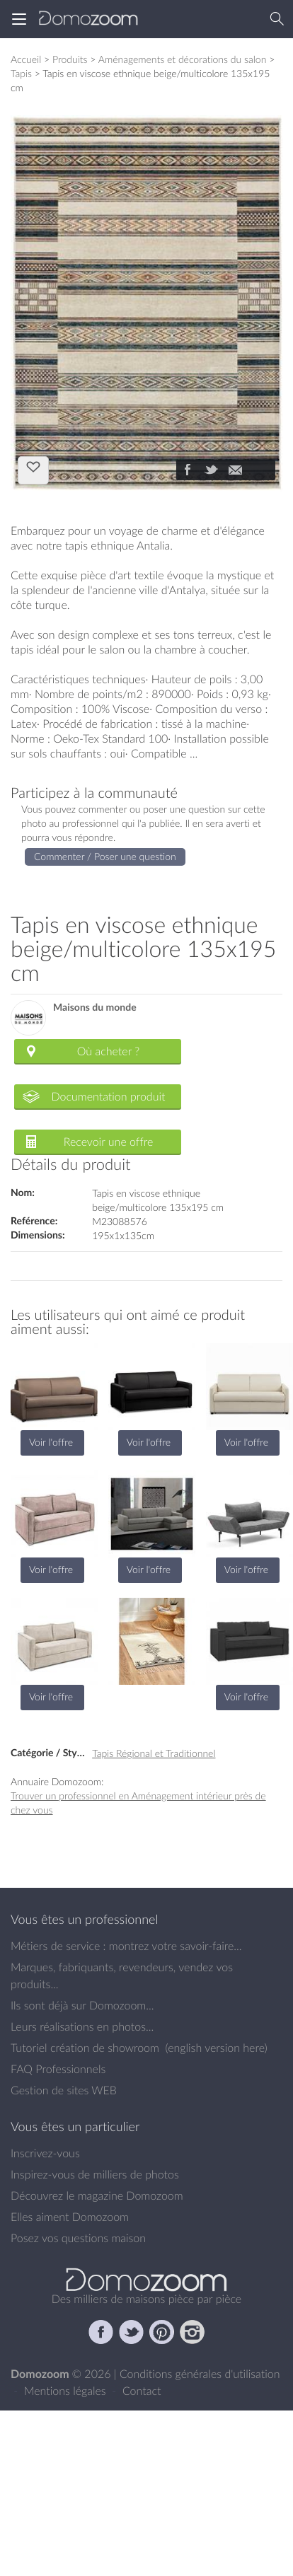 This screenshot has height=2576, width=293. What do you see at coordinates (70, 2216) in the screenshot?
I see `Elles aiment Domozoom` at bounding box center [70, 2216].